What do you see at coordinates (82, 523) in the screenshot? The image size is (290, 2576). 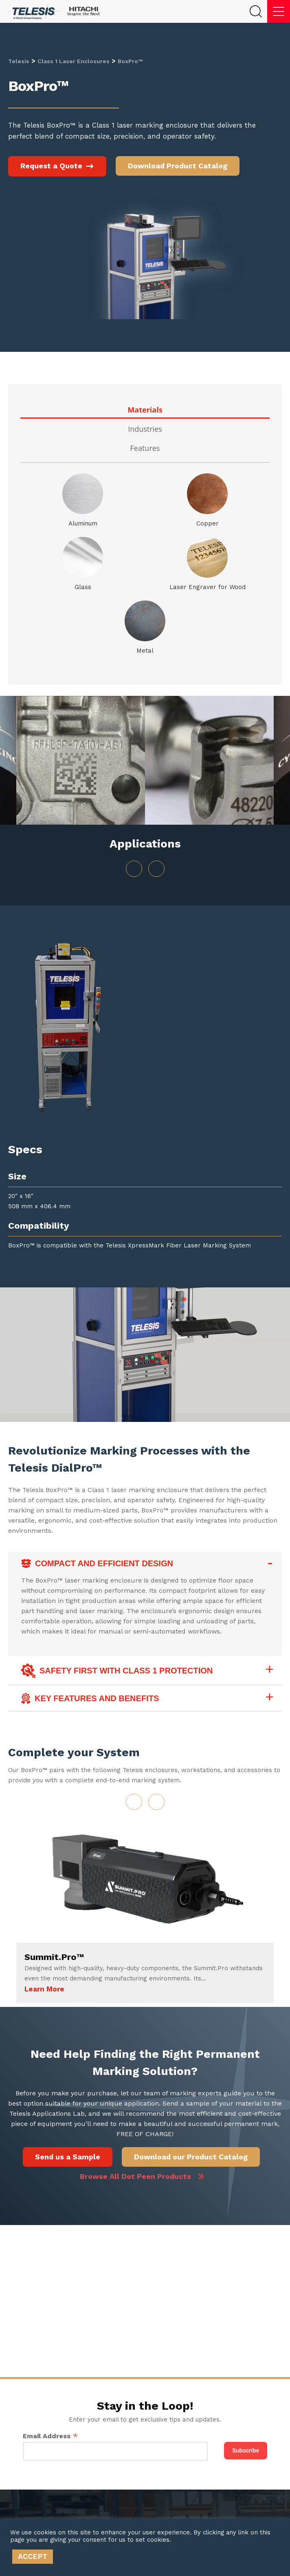 I see `Aluminum` at bounding box center [82, 523].